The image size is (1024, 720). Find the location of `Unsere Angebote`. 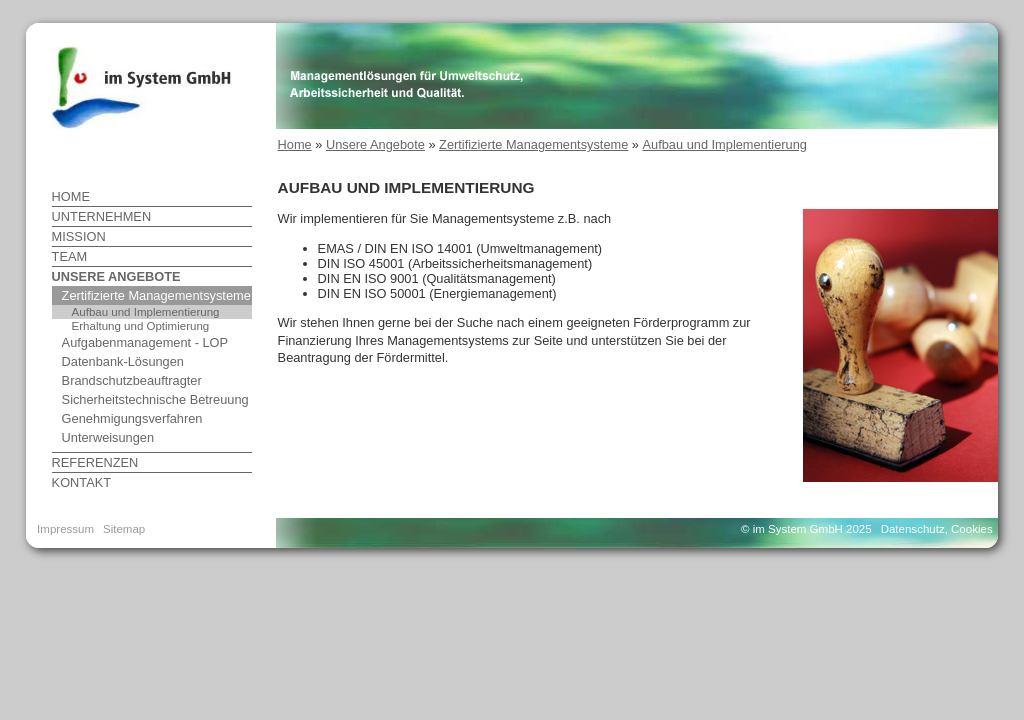

Unsere Angebote is located at coordinates (116, 276).